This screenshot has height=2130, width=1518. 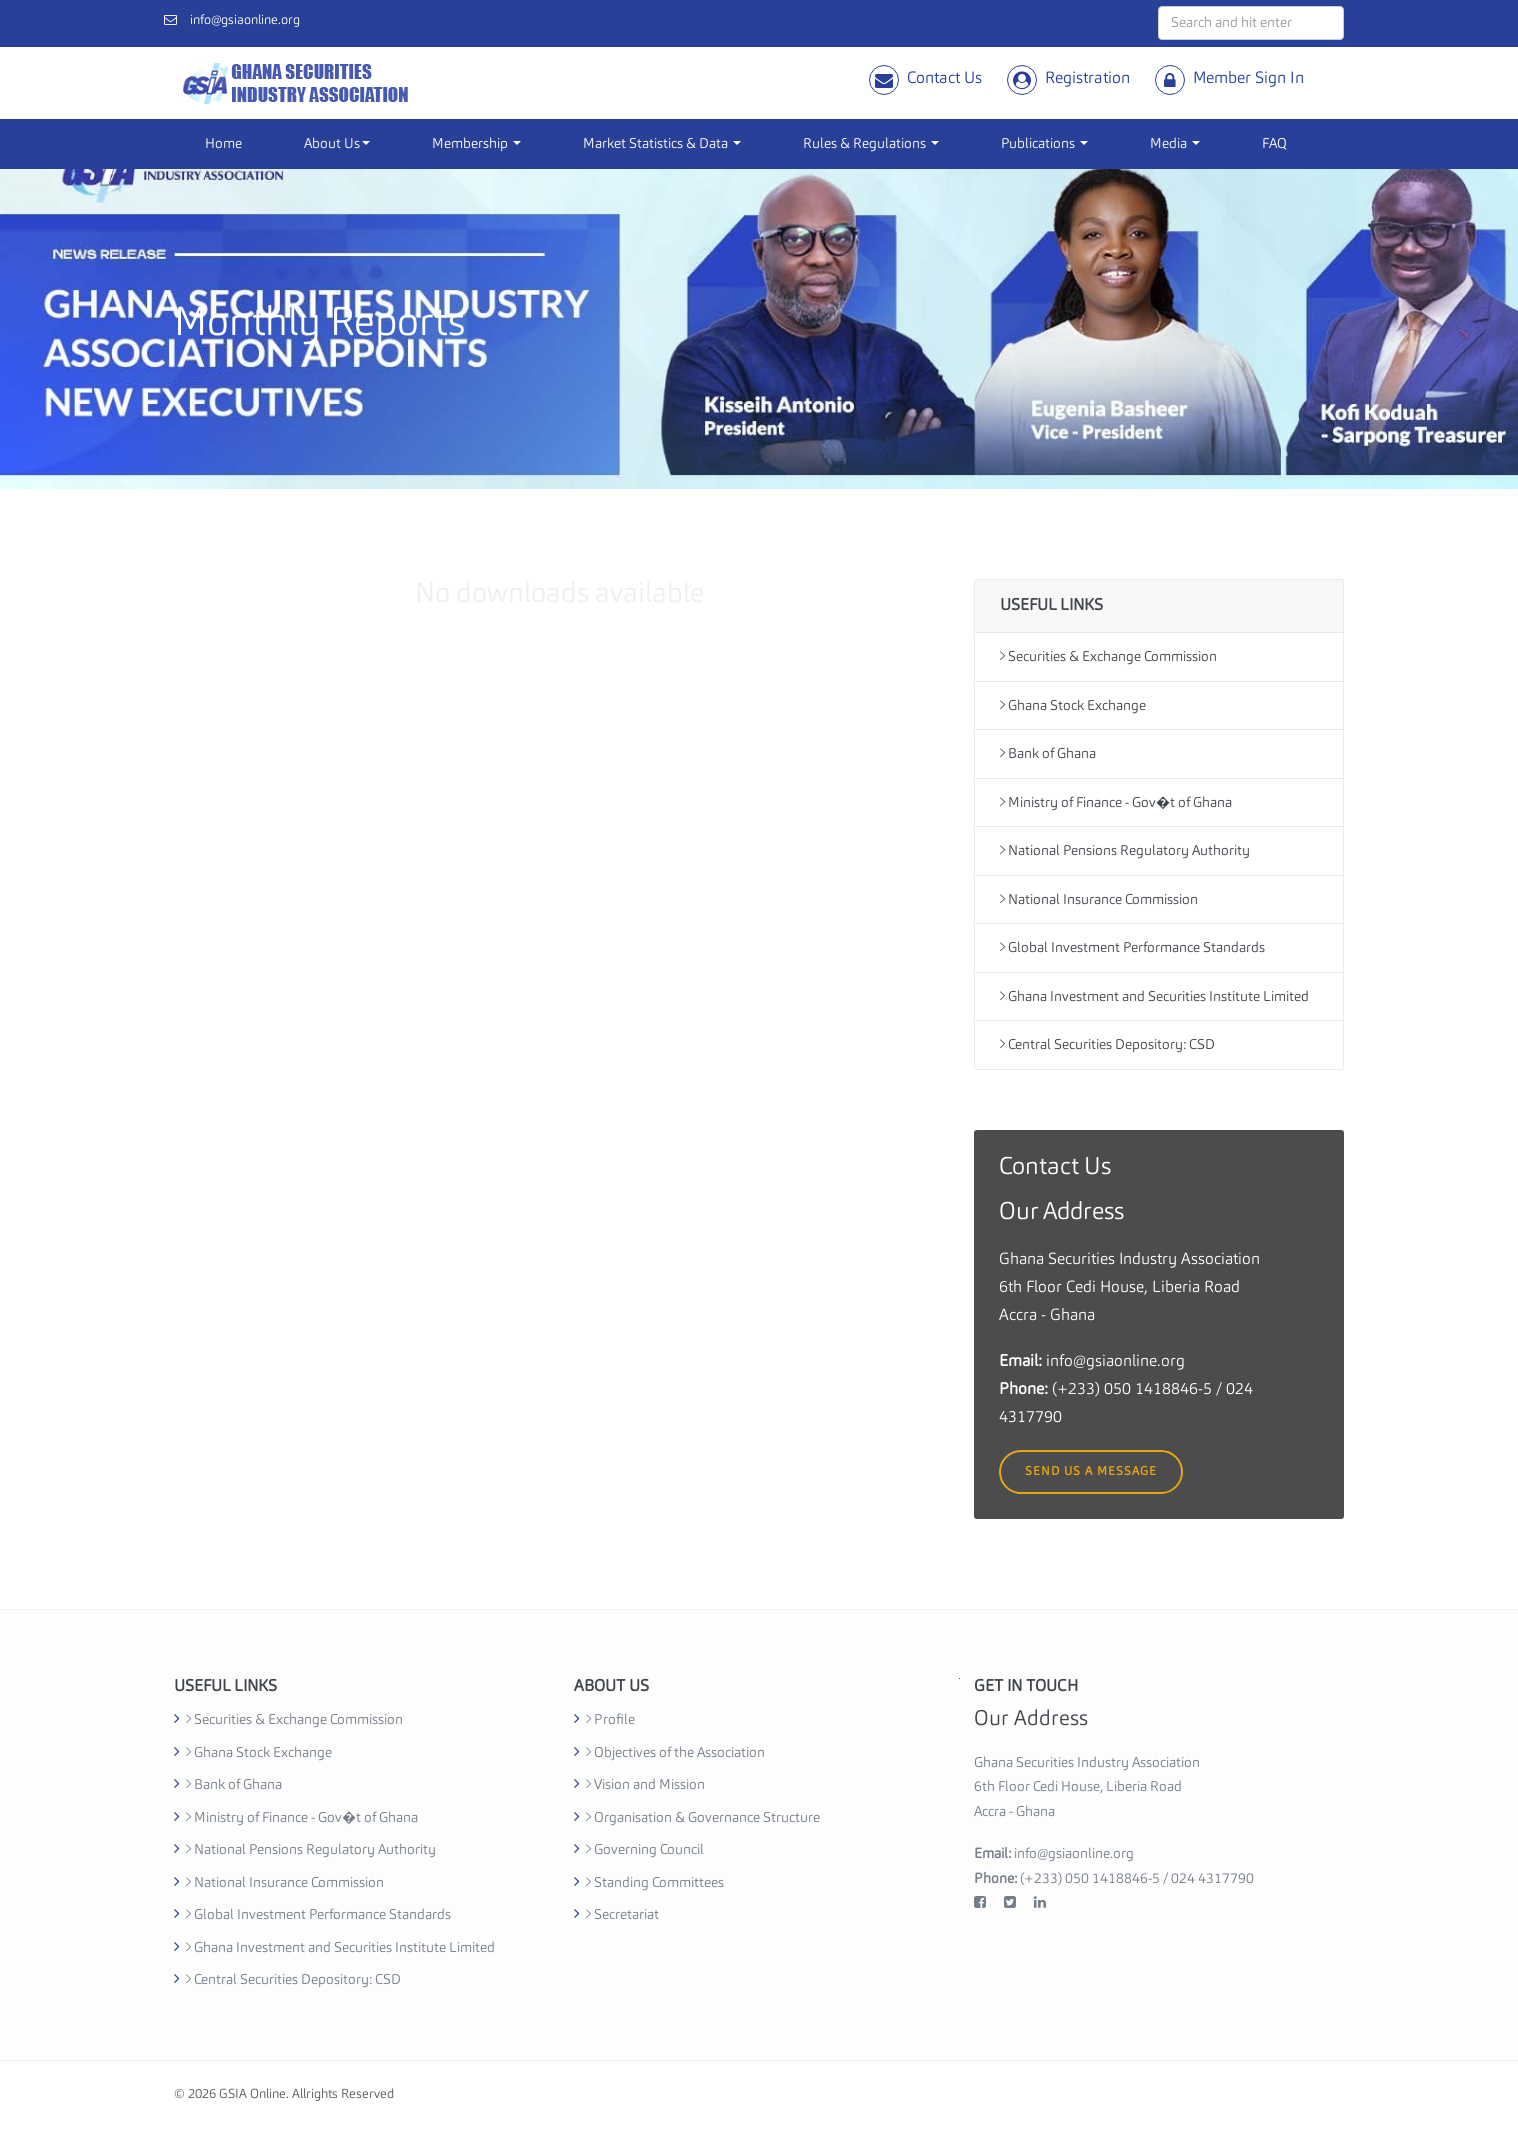 I want to click on Membership, so click(x=476, y=144).